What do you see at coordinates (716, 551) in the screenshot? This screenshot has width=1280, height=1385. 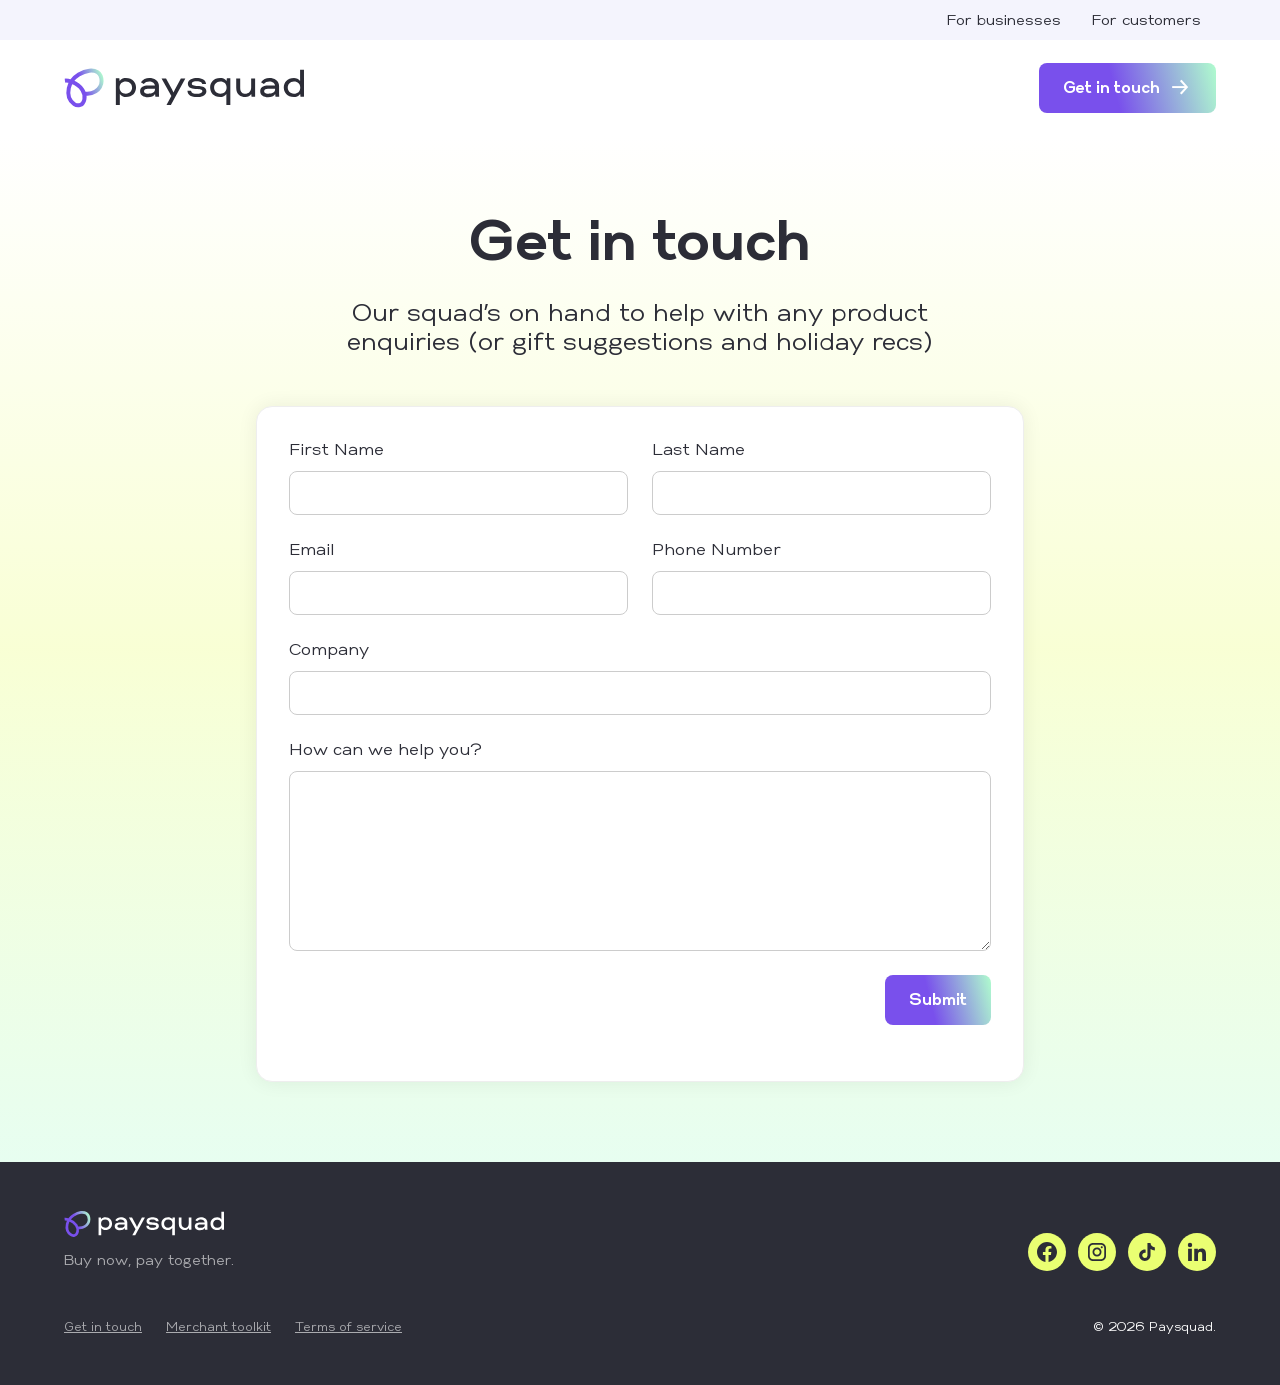 I see `Phone Number` at bounding box center [716, 551].